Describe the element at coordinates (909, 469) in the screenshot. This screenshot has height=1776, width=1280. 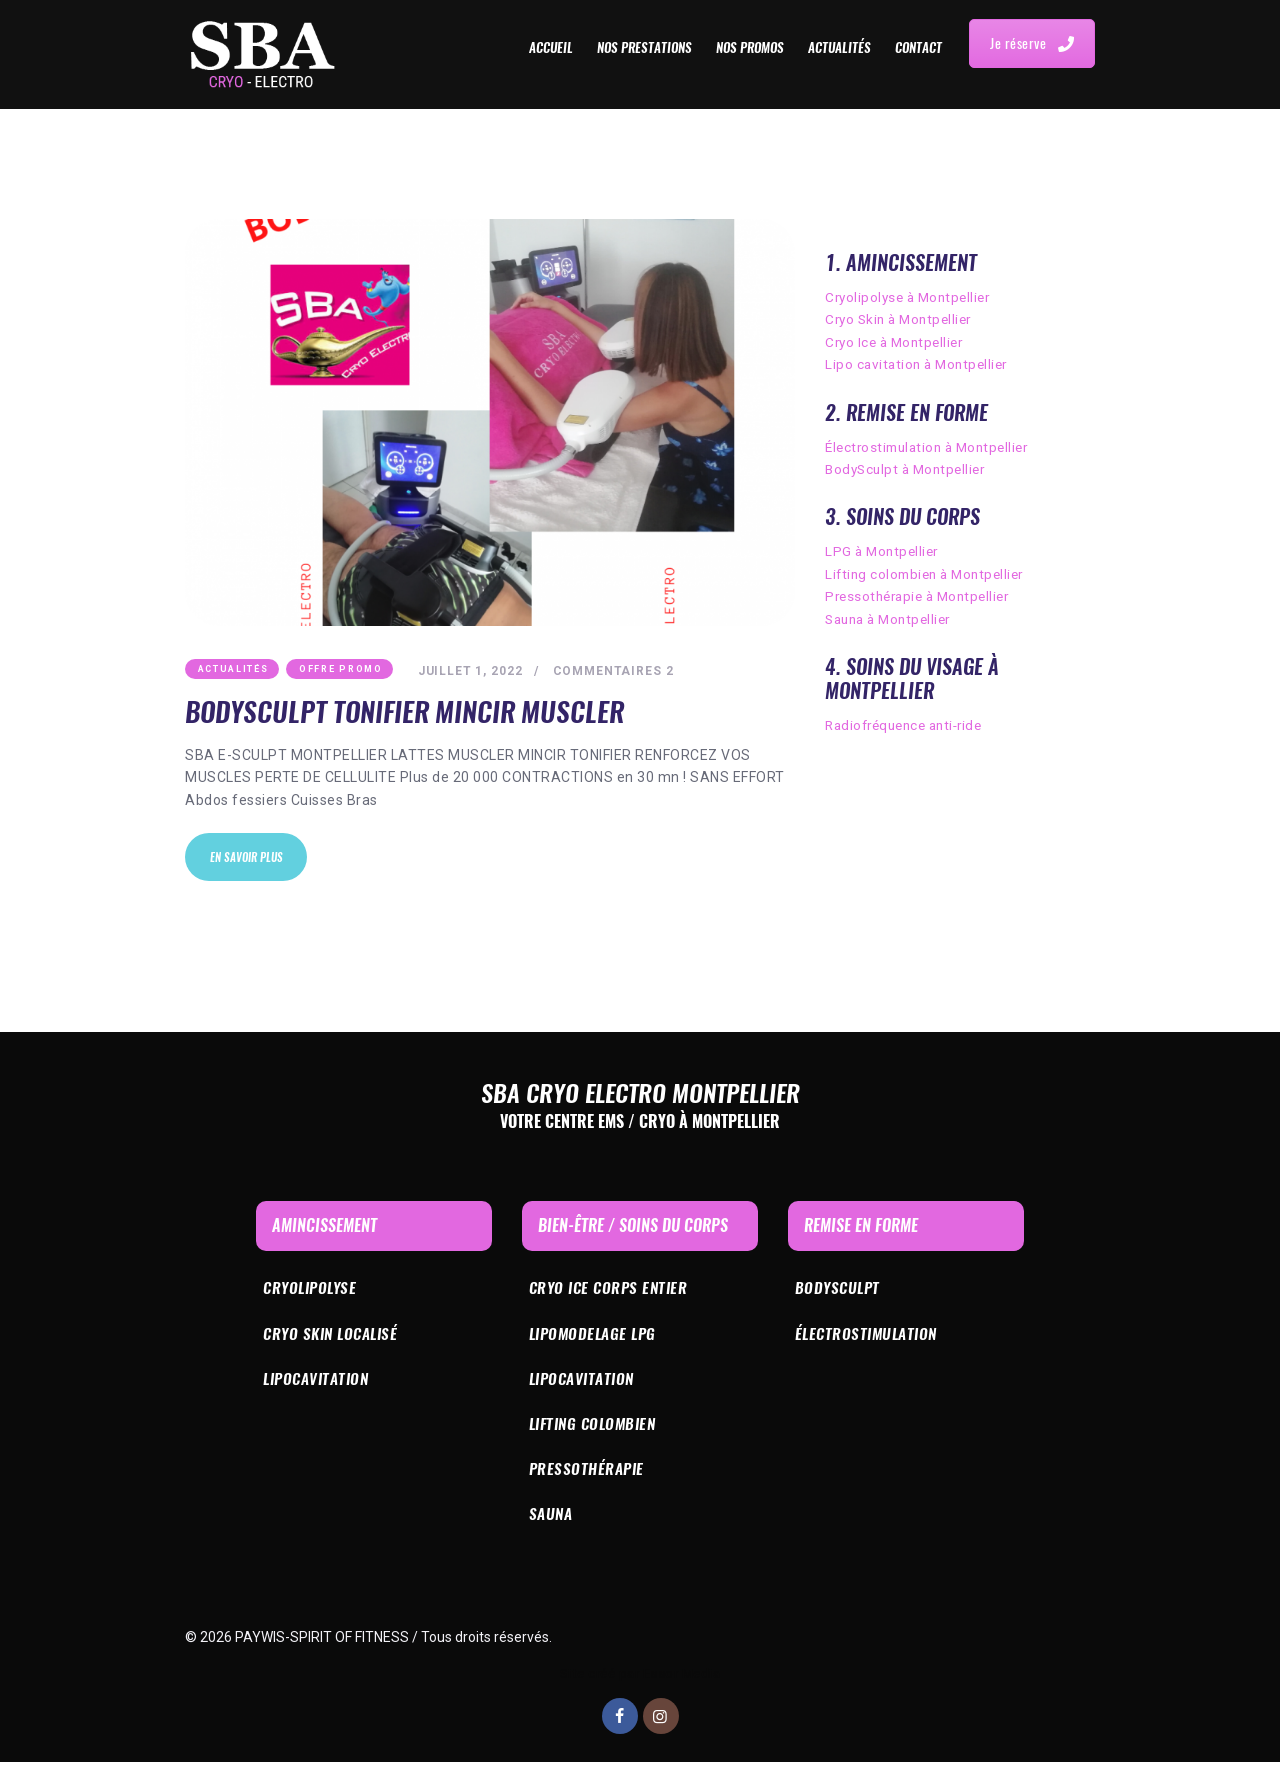
I see `BodySculpt à Montpellier` at that location.